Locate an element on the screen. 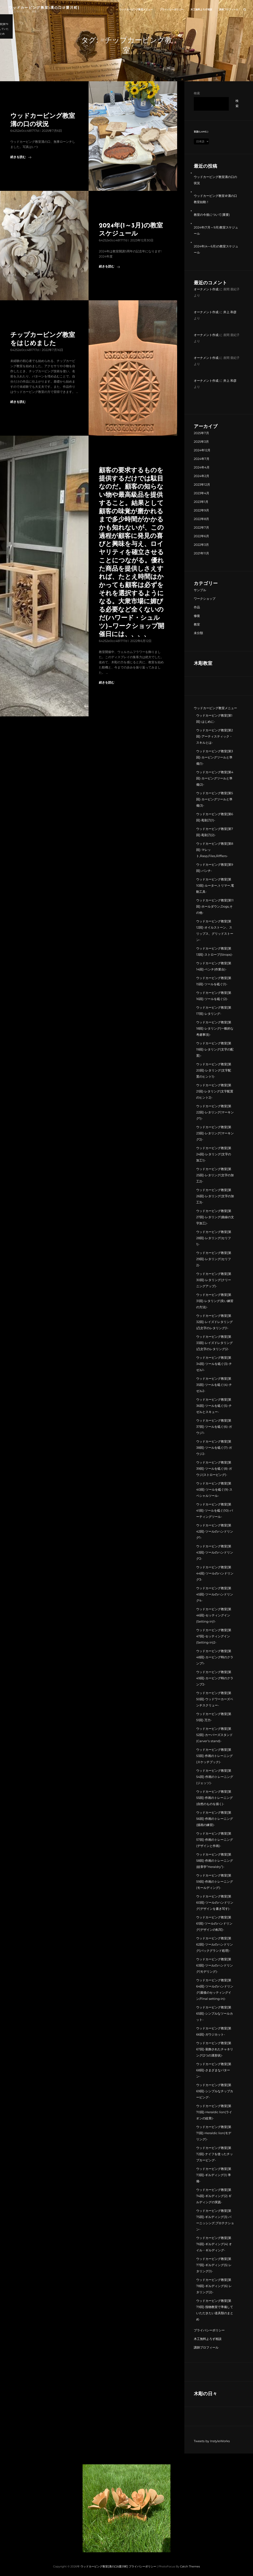 Image resolution: width=253 pixels, height=2576 pixels. ウッドカービング教室[第31回]-レタリング(良い練習の方法)- is located at coordinates (214, 1301).